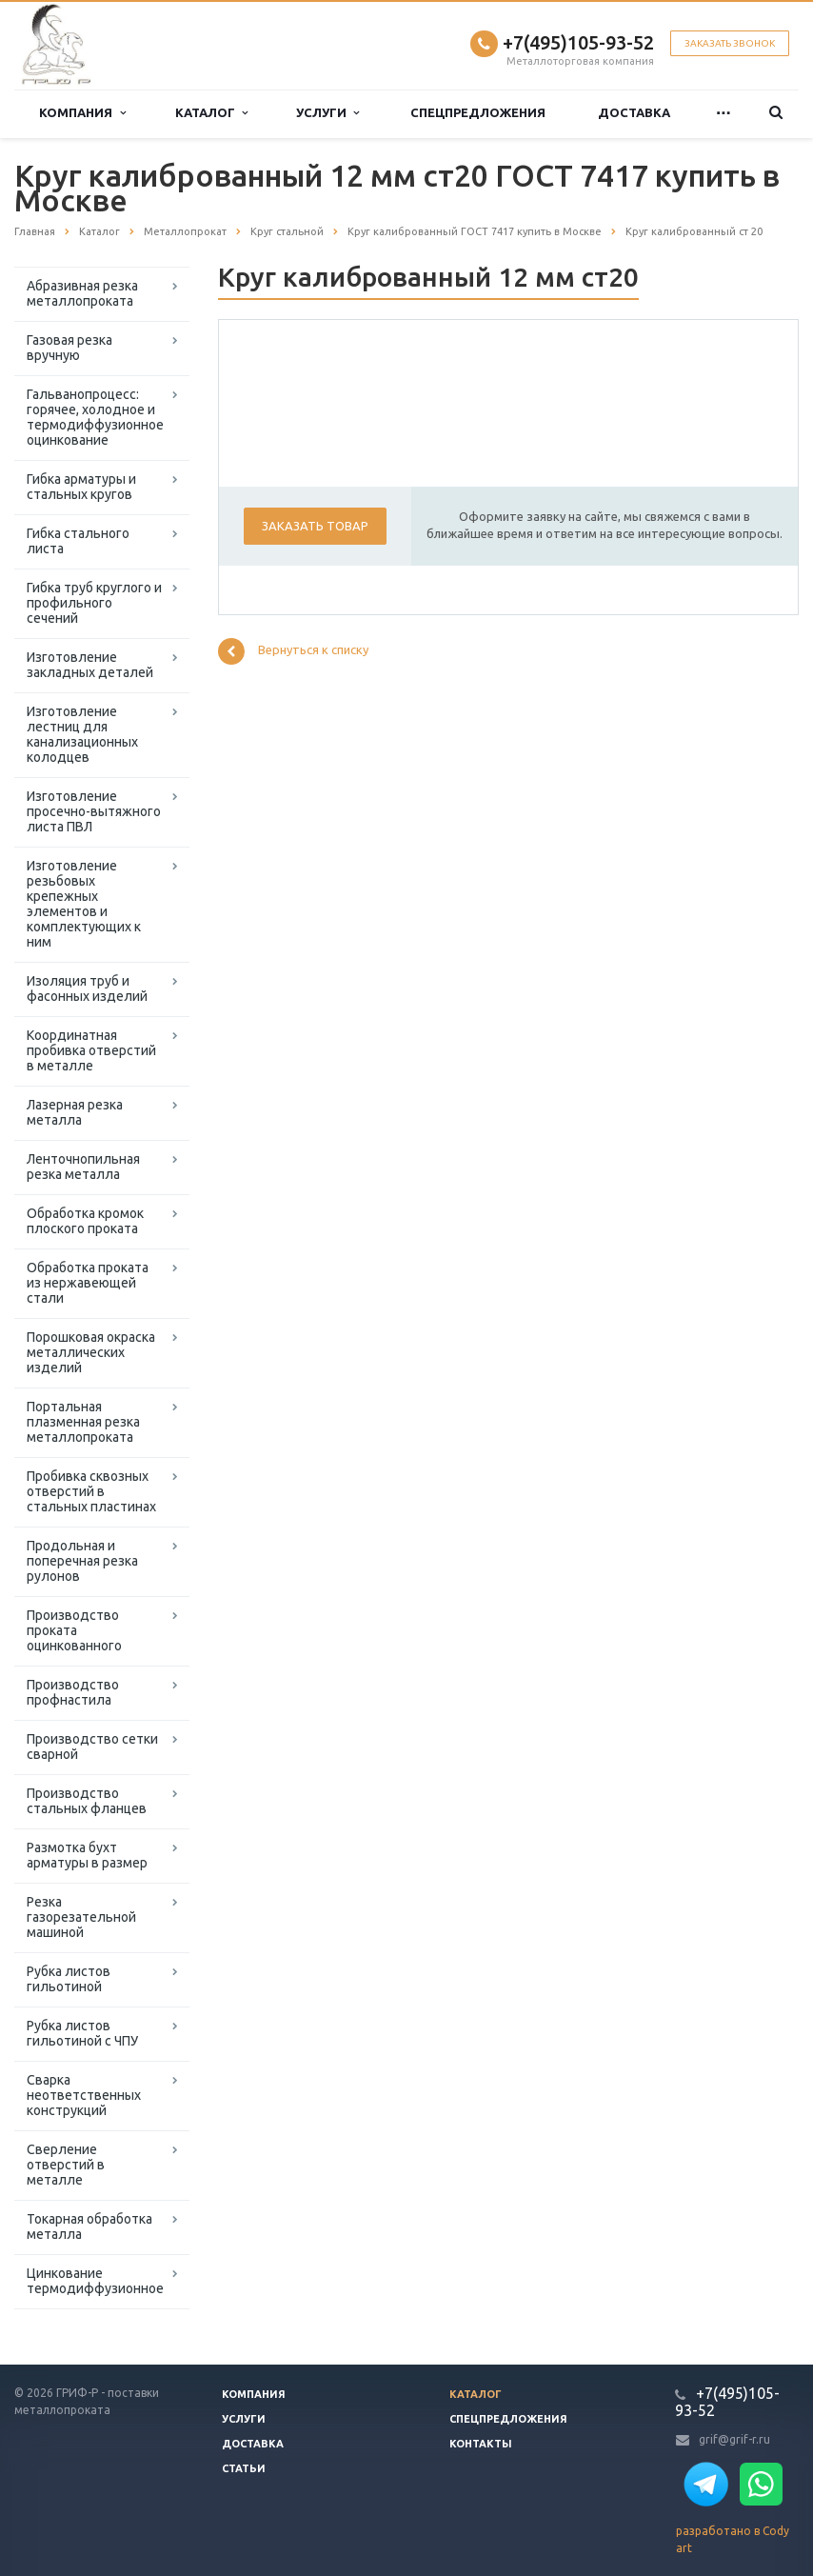 This screenshot has height=2576, width=813. Describe the element at coordinates (634, 113) in the screenshot. I see `Доставка` at that location.